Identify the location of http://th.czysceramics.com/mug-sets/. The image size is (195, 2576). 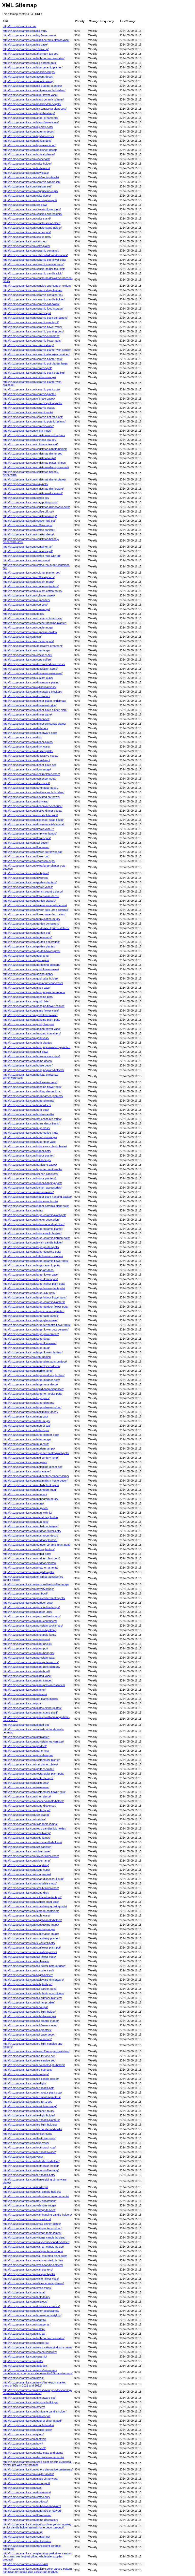
(25, 1521).